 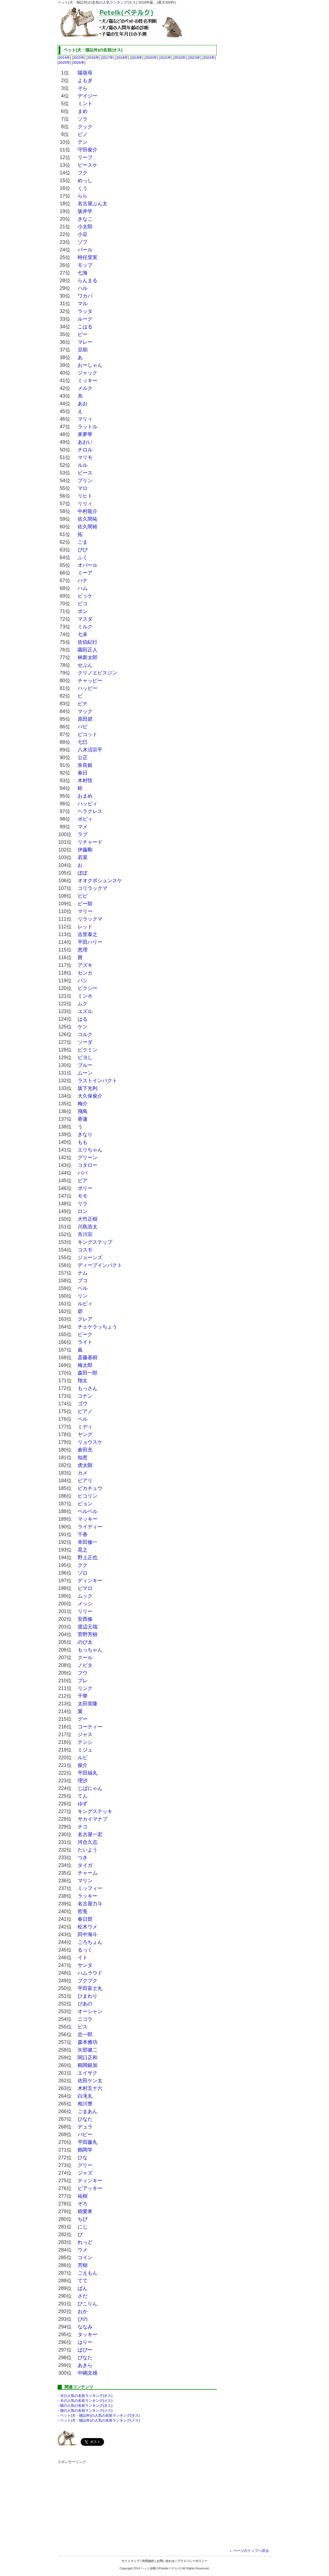 What do you see at coordinates (83, 1857) in the screenshot?
I see `つき` at bounding box center [83, 1857].